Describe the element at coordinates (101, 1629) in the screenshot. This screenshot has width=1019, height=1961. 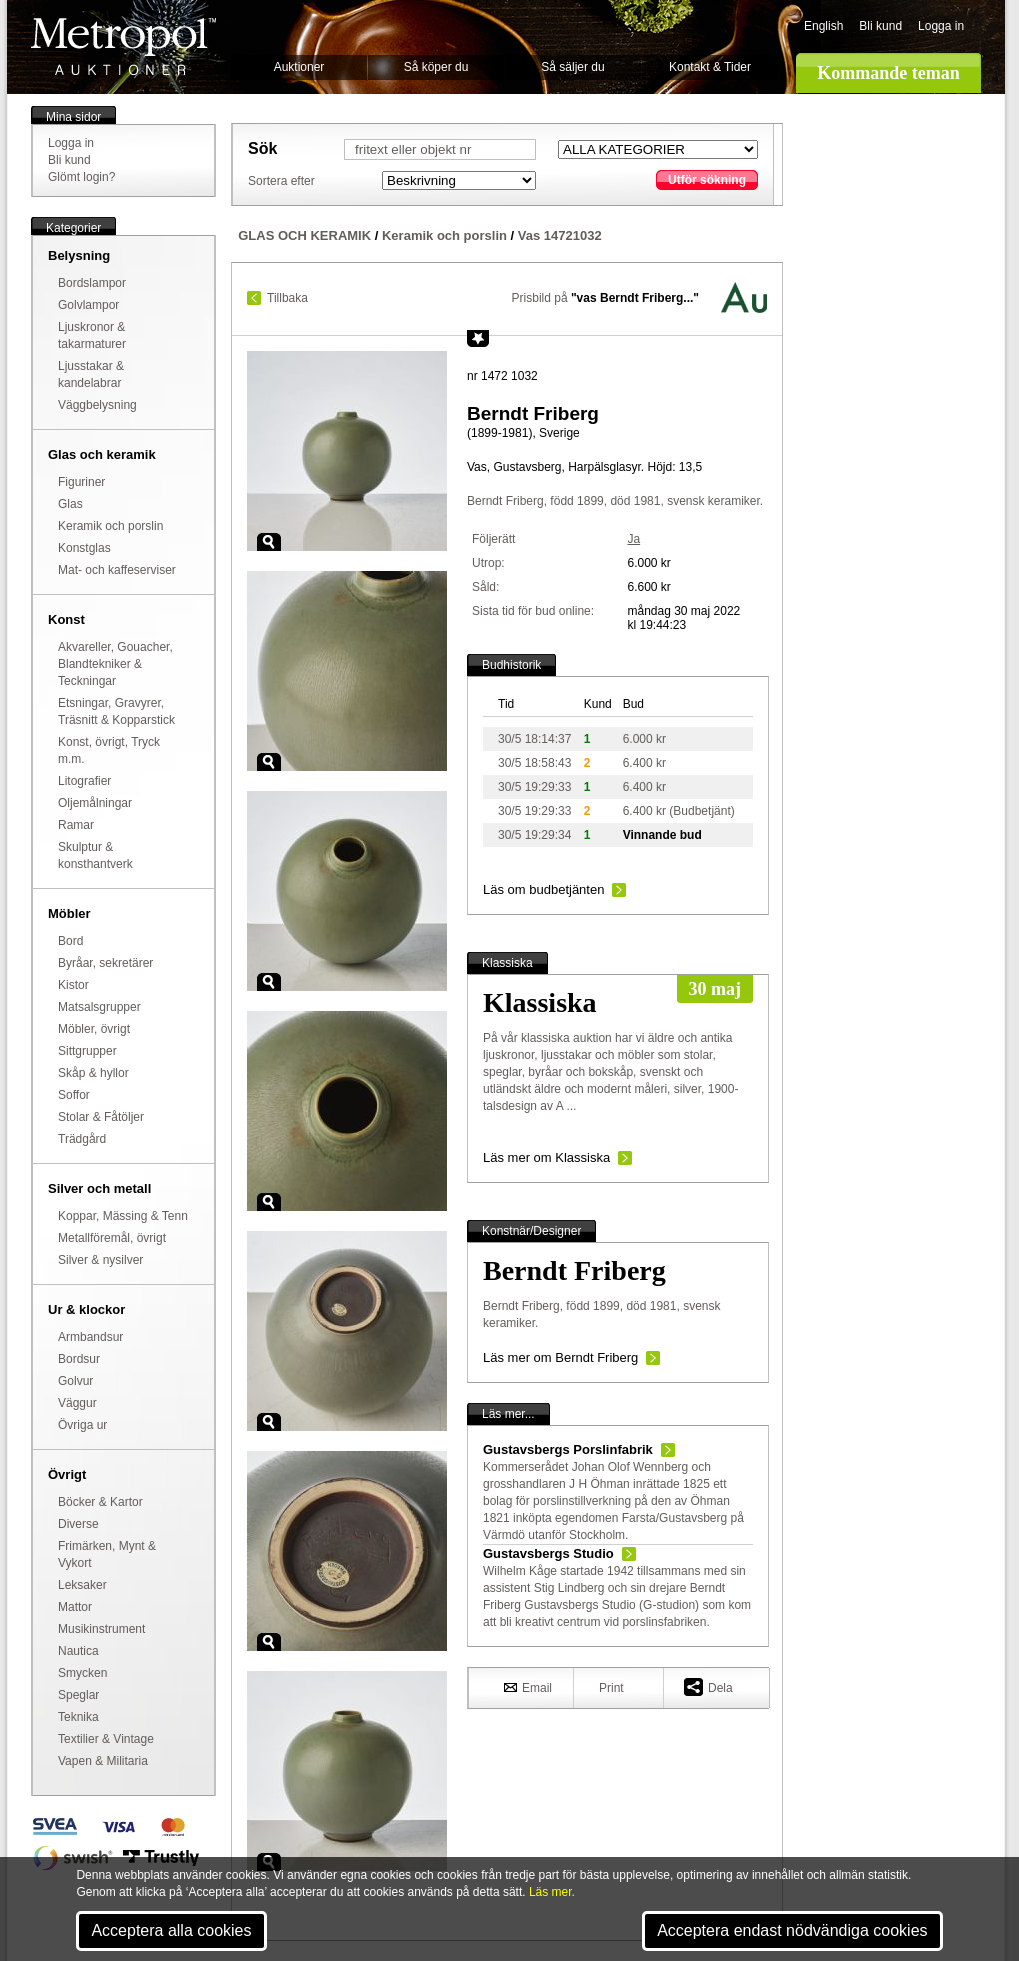
I see `Musikinstrument` at that location.